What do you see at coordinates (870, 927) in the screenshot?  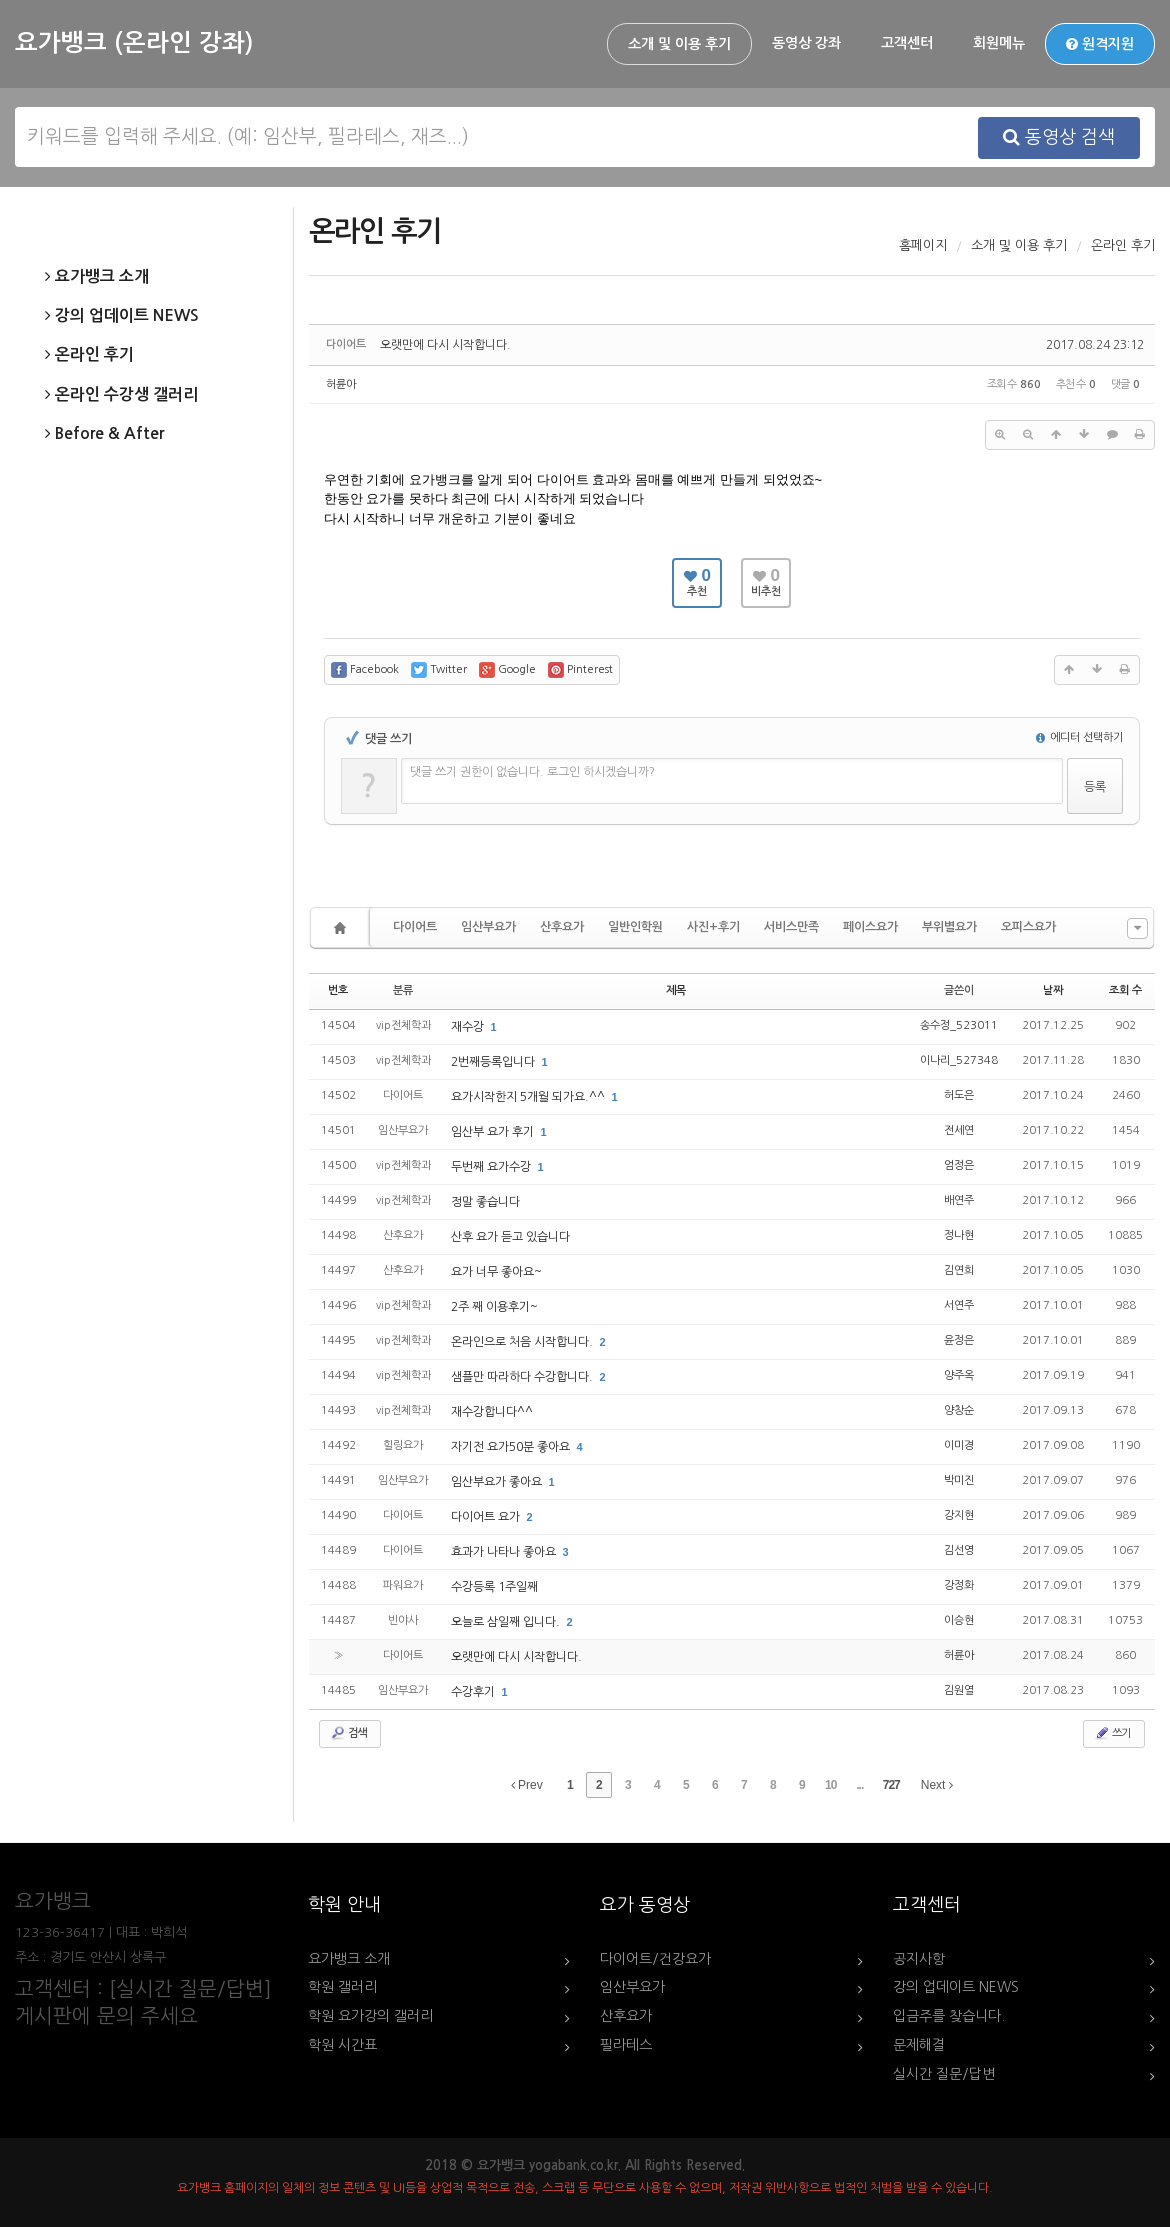 I see `페이스요가` at bounding box center [870, 927].